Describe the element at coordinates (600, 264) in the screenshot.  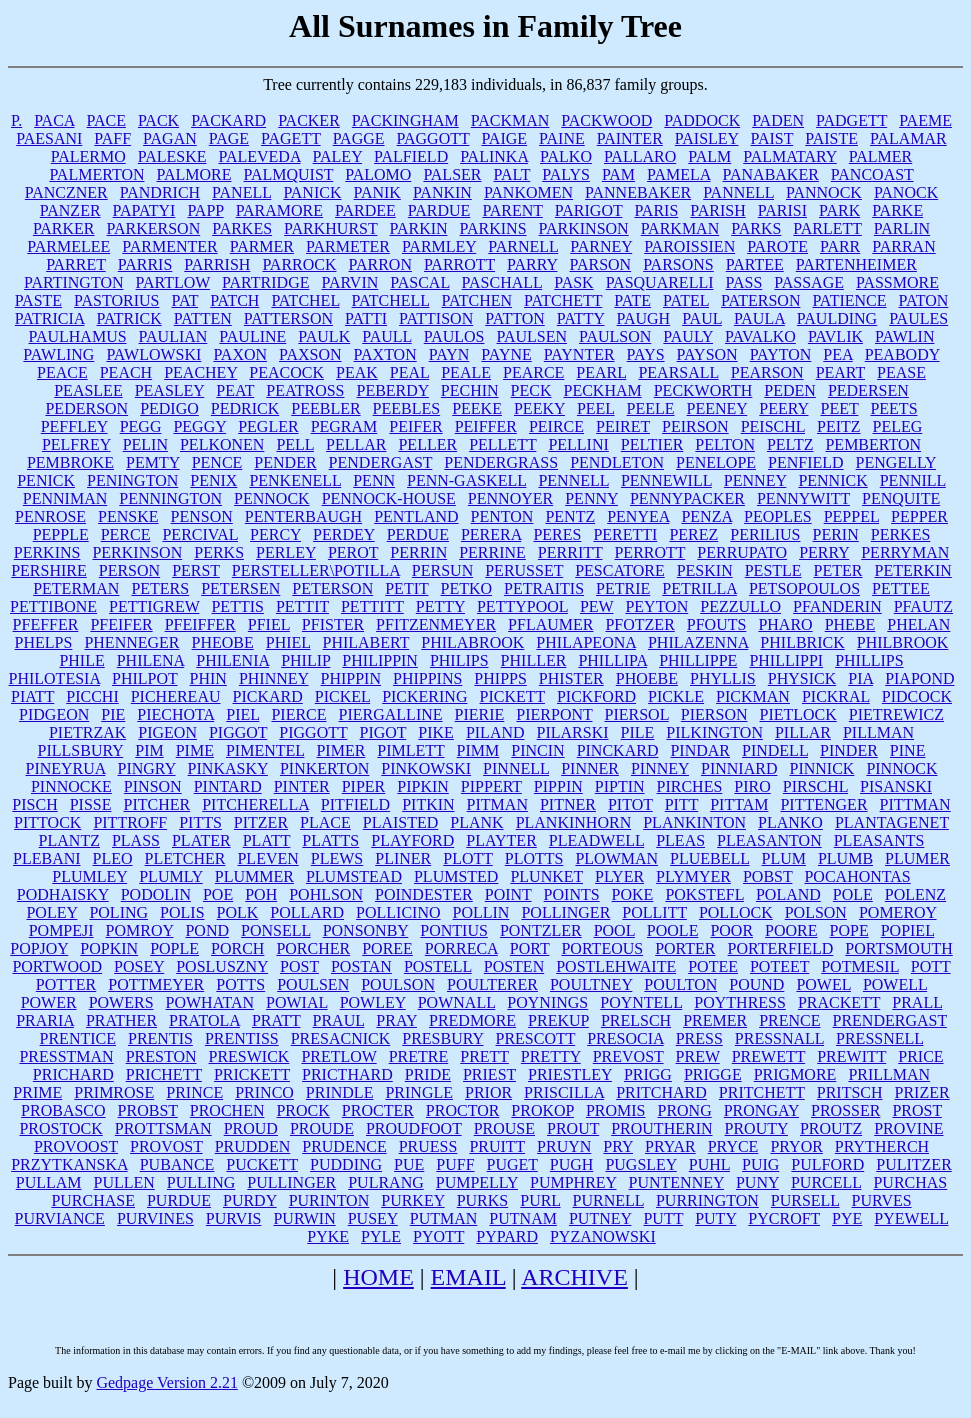
I see `PARSON` at that location.